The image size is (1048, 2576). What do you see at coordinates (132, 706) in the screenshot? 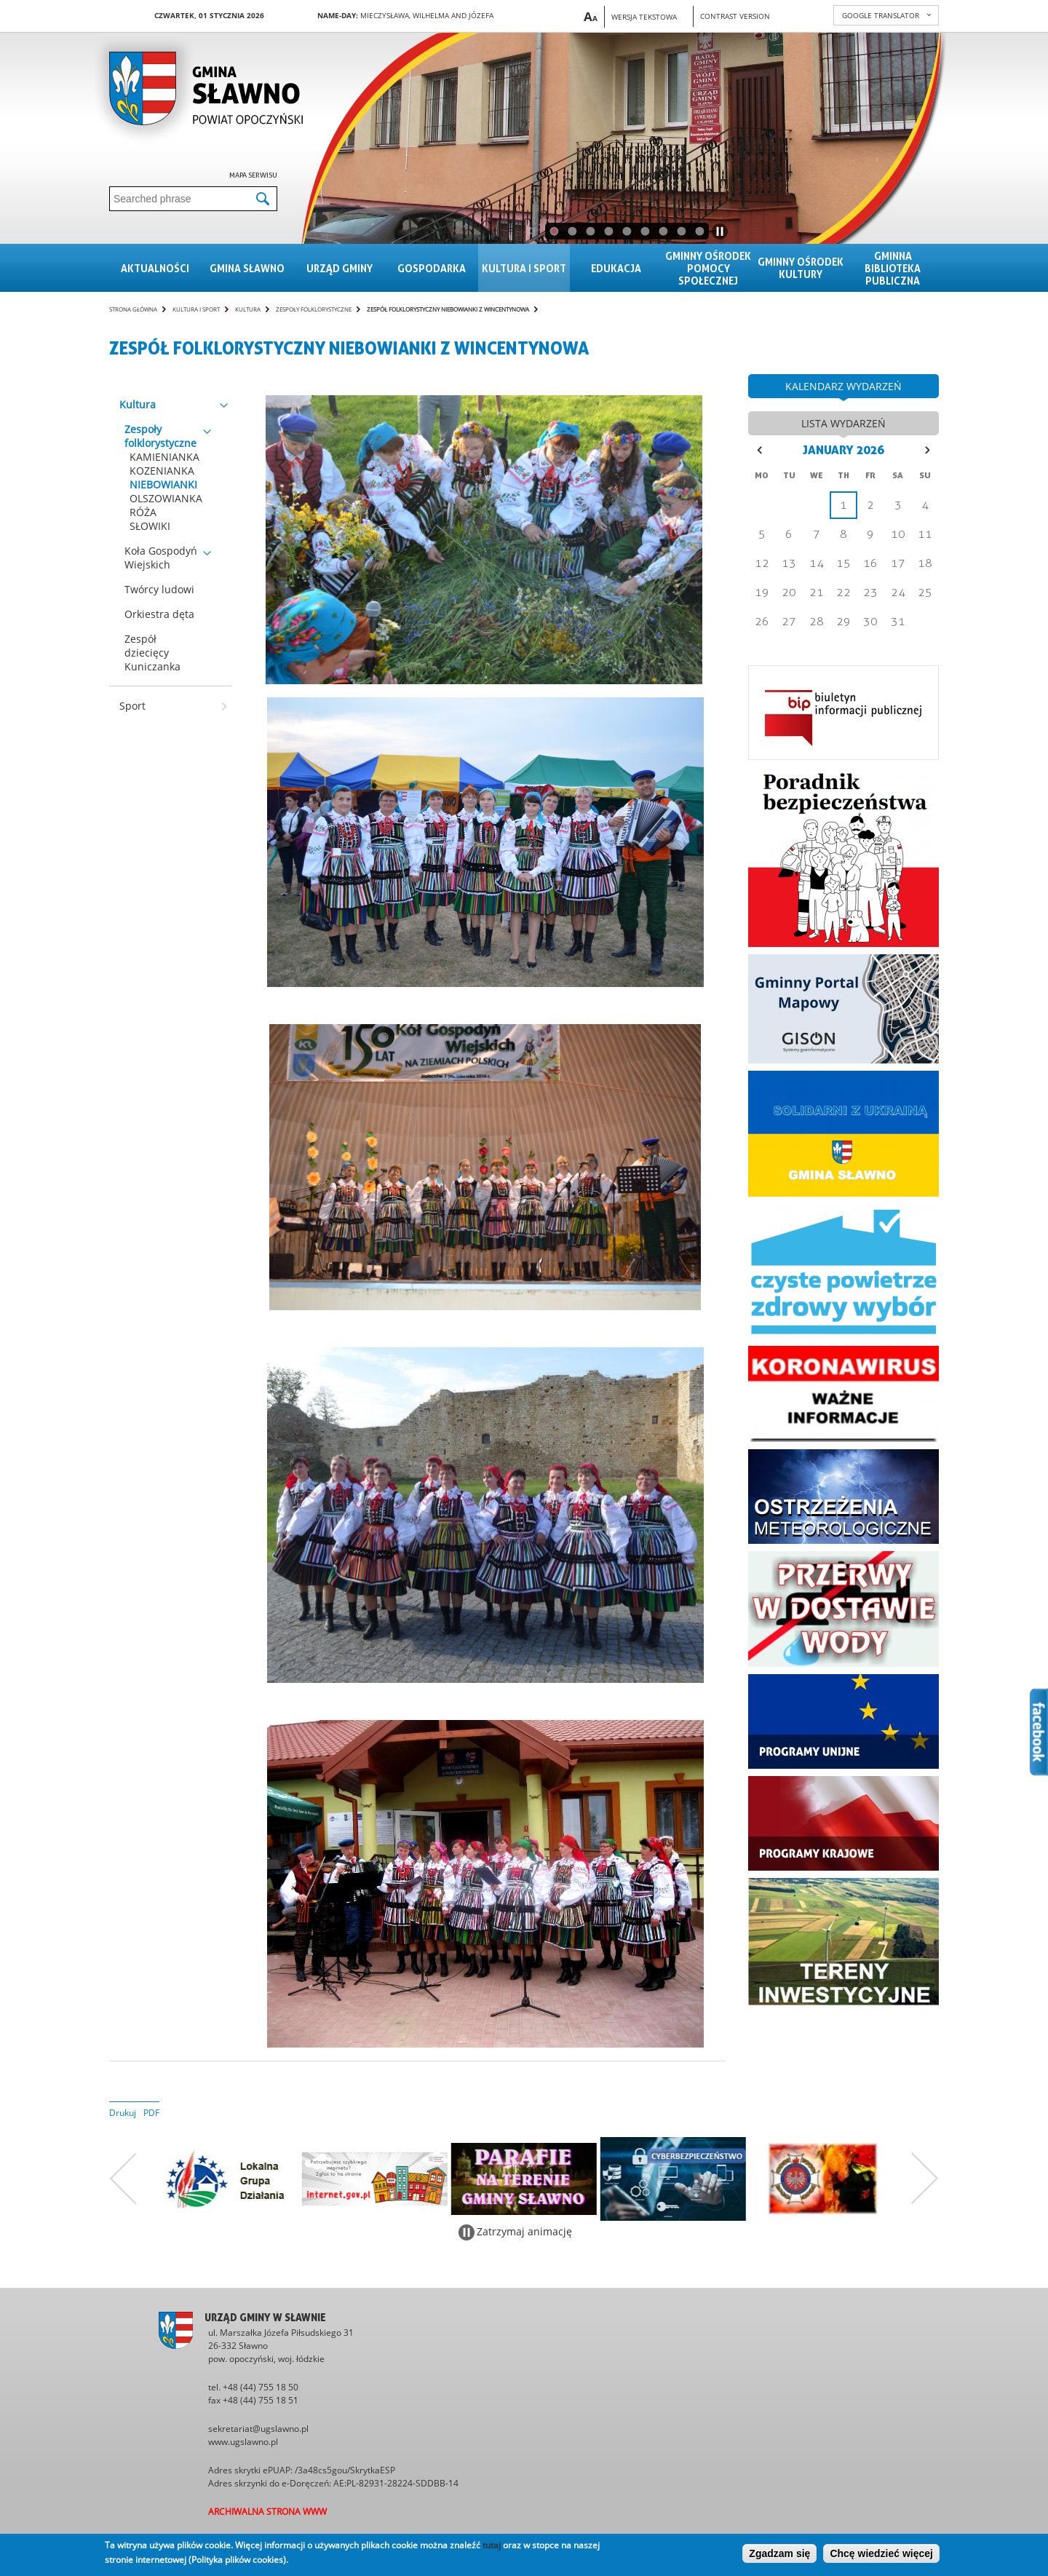
I see `Sport` at bounding box center [132, 706].